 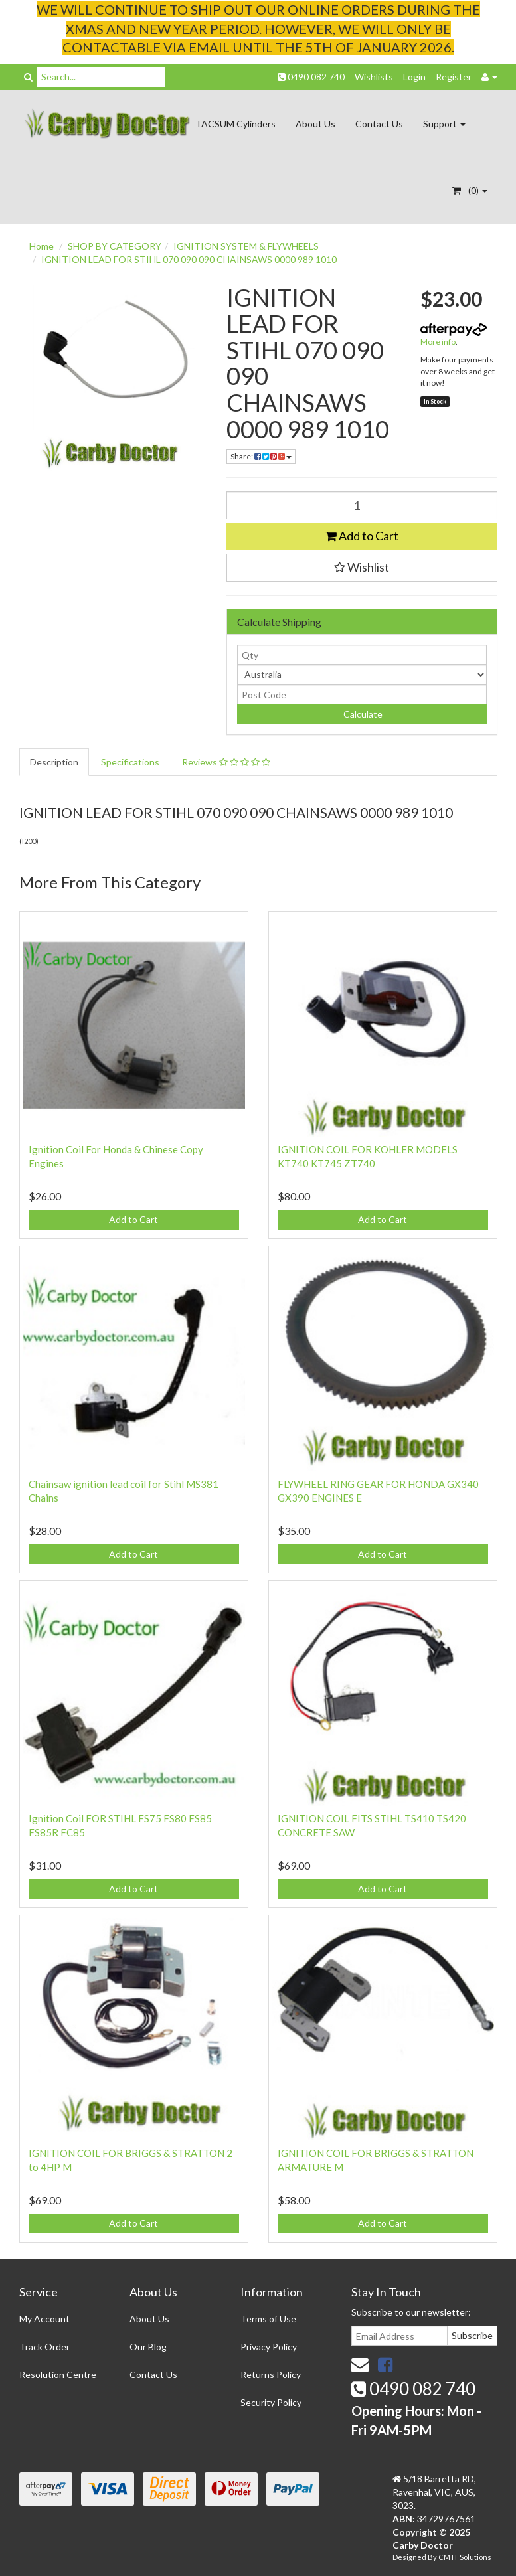 I want to click on Login, so click(x=414, y=76).